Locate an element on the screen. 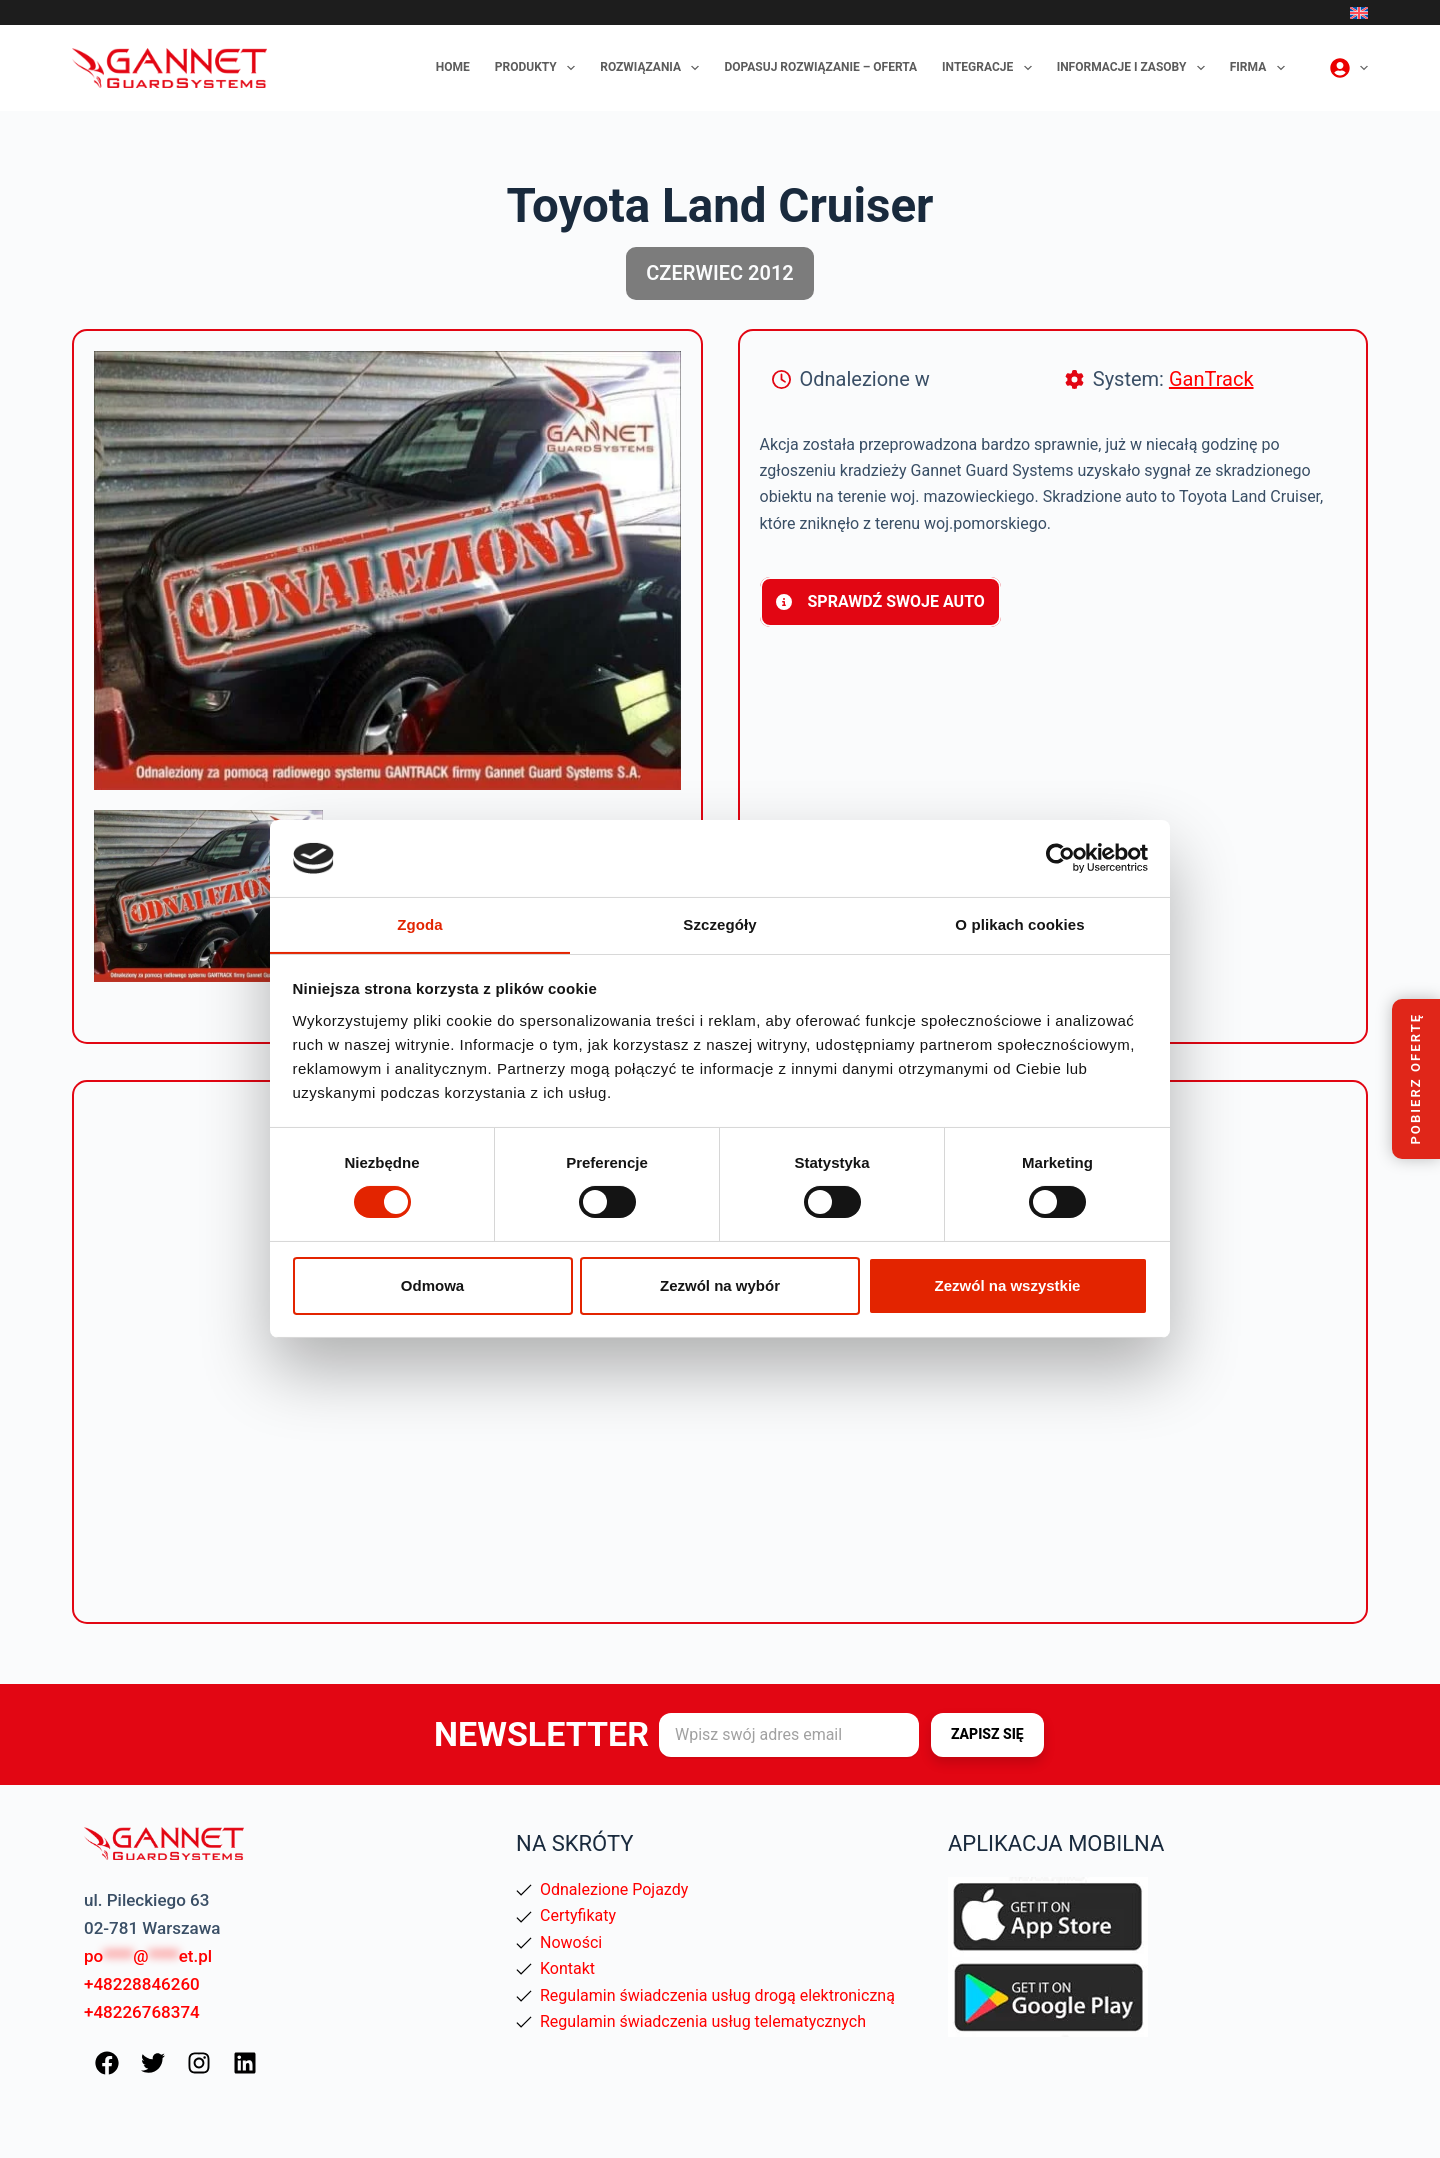  Kontakt is located at coordinates (567, 1968).